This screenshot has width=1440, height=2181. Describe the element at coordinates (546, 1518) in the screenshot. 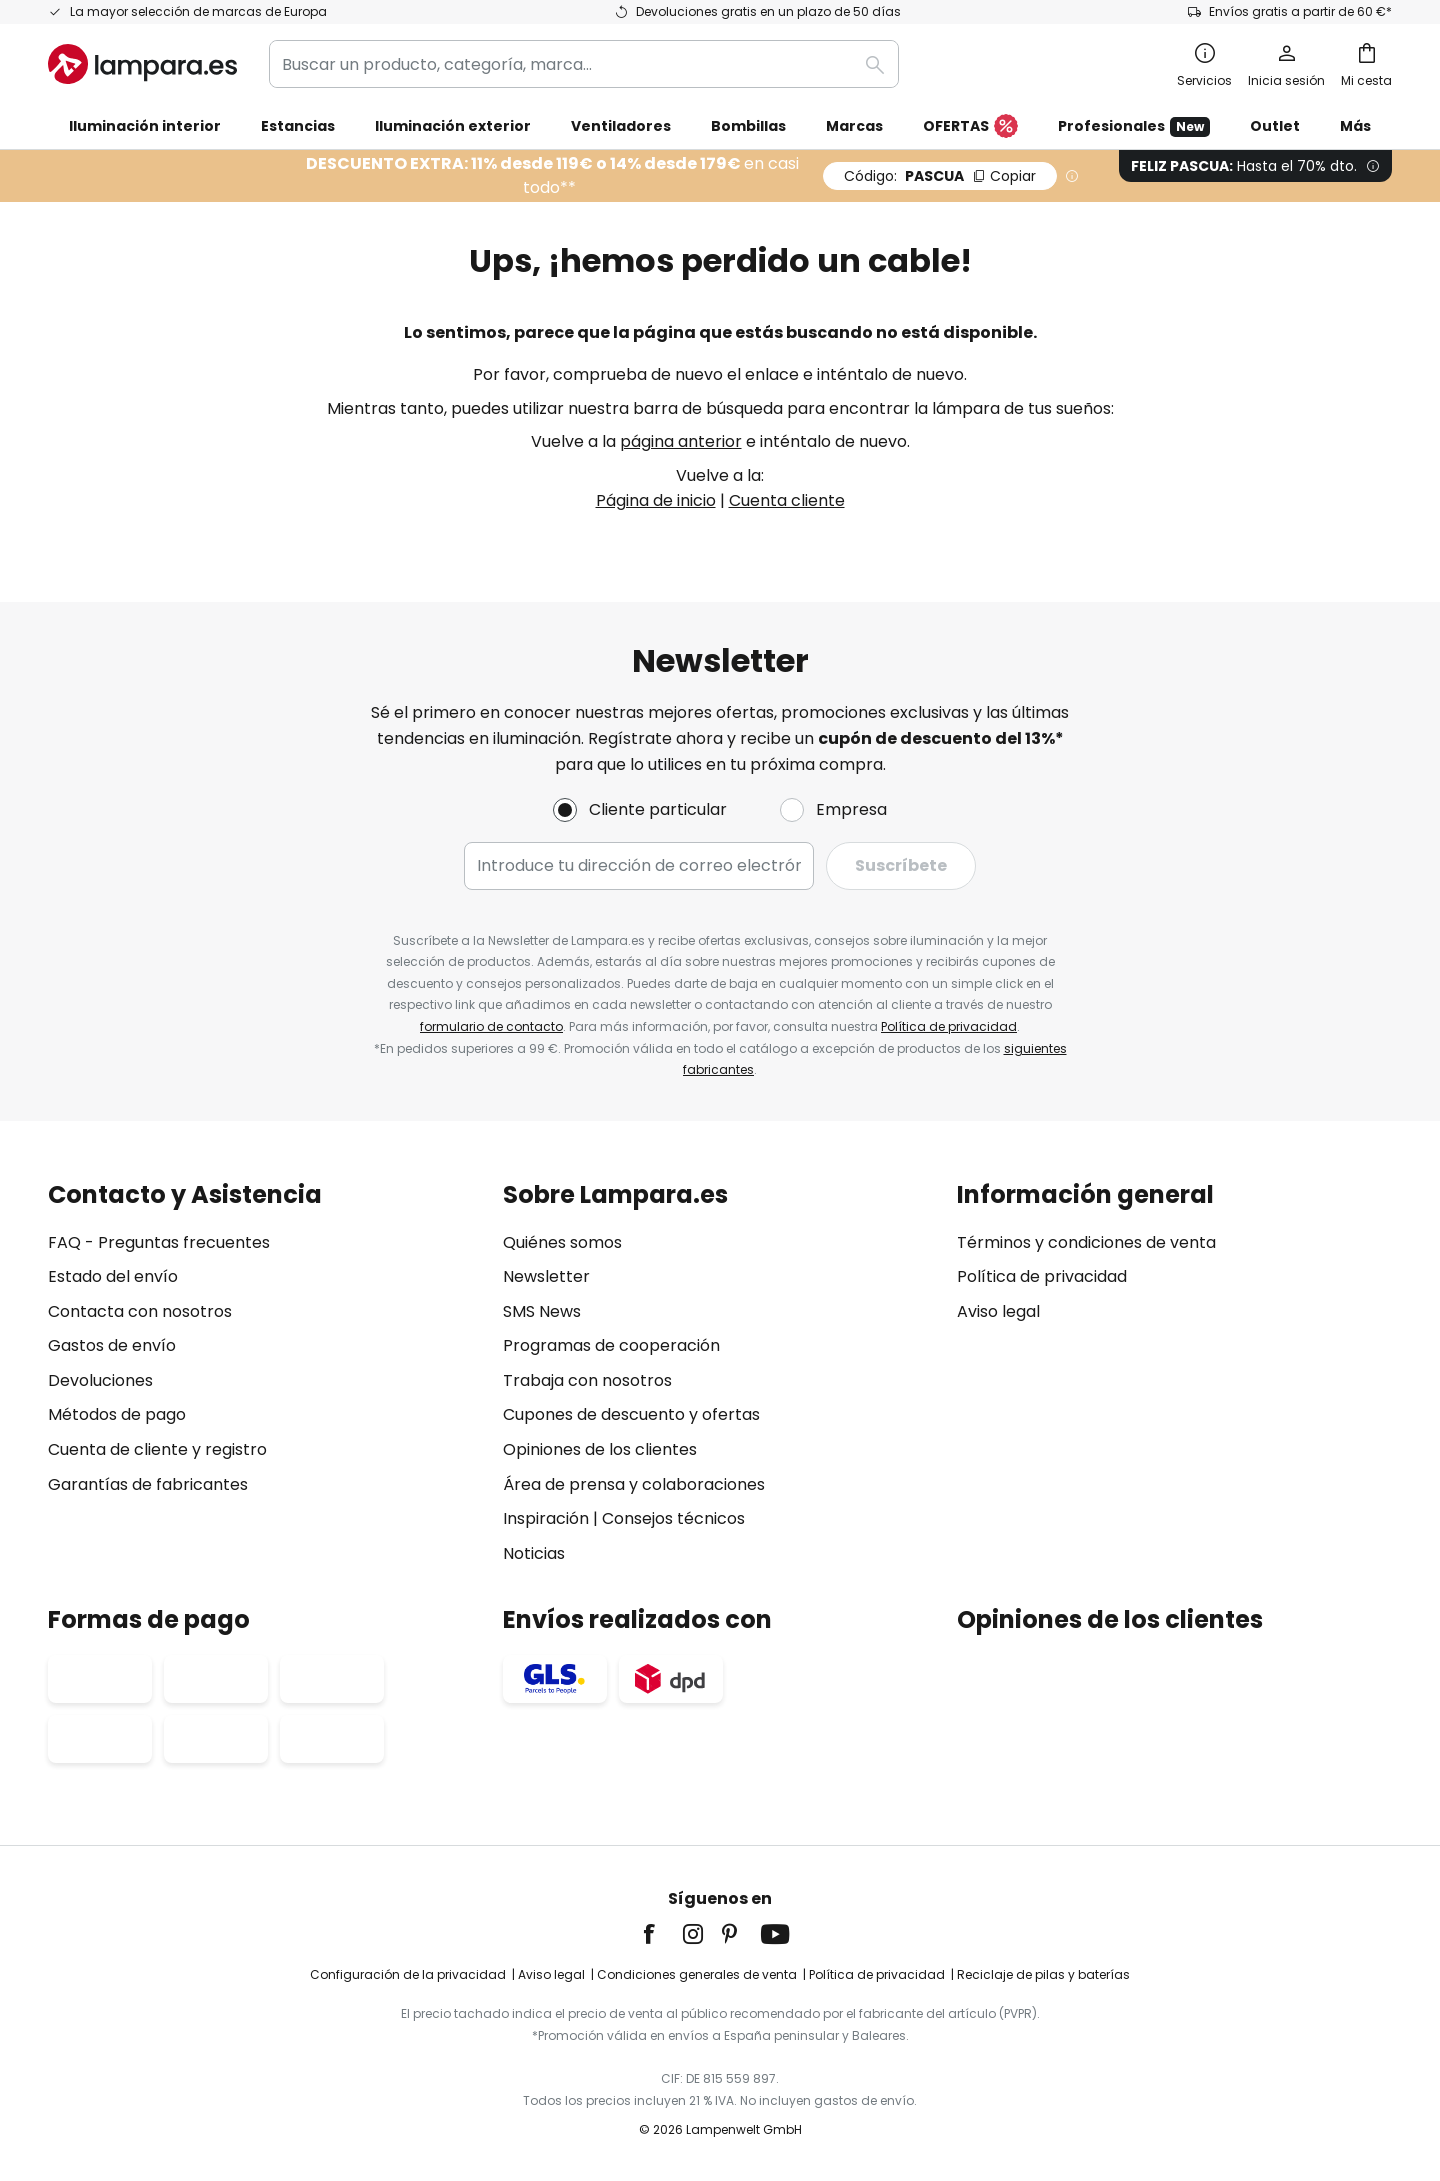

I see `Inspiración` at that location.